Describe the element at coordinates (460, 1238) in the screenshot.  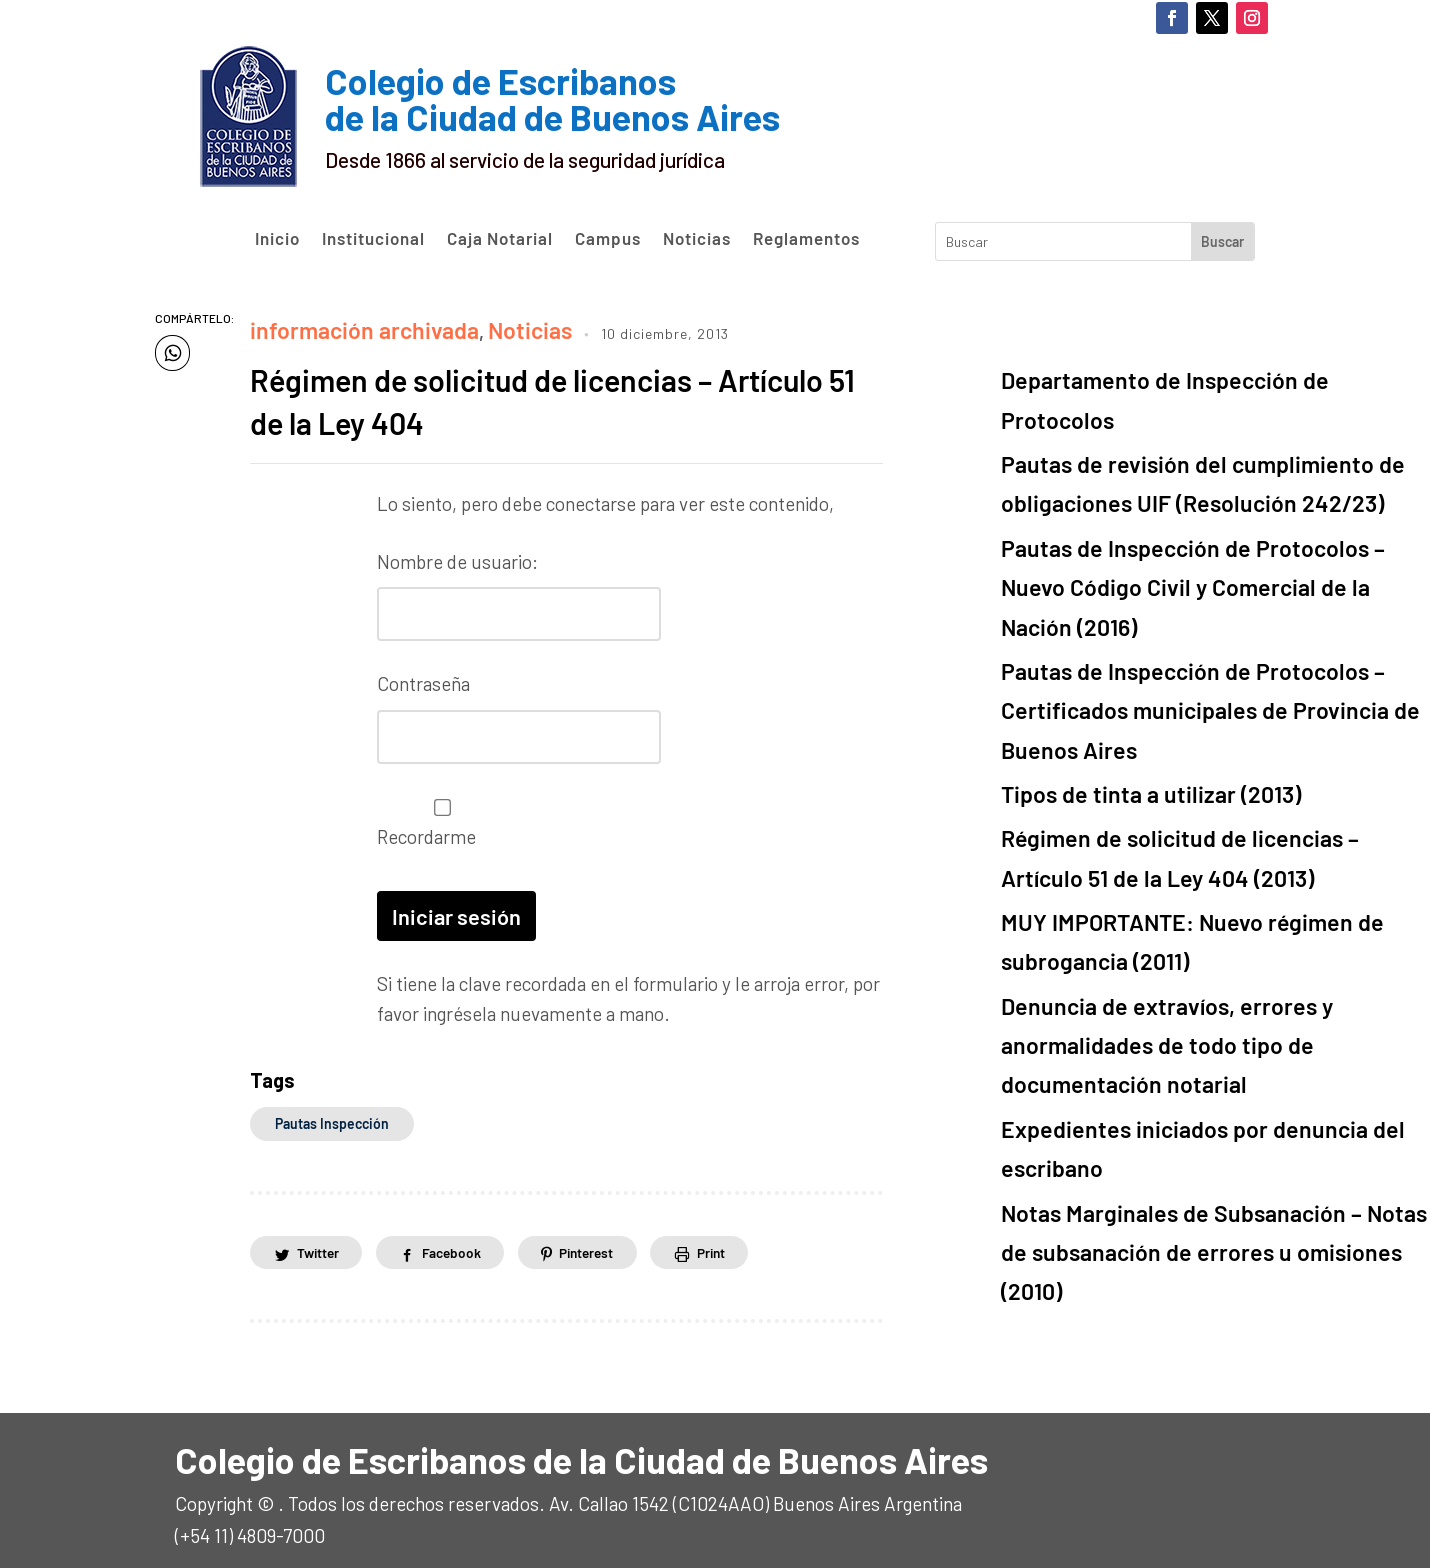
I see `Facebook` at that location.